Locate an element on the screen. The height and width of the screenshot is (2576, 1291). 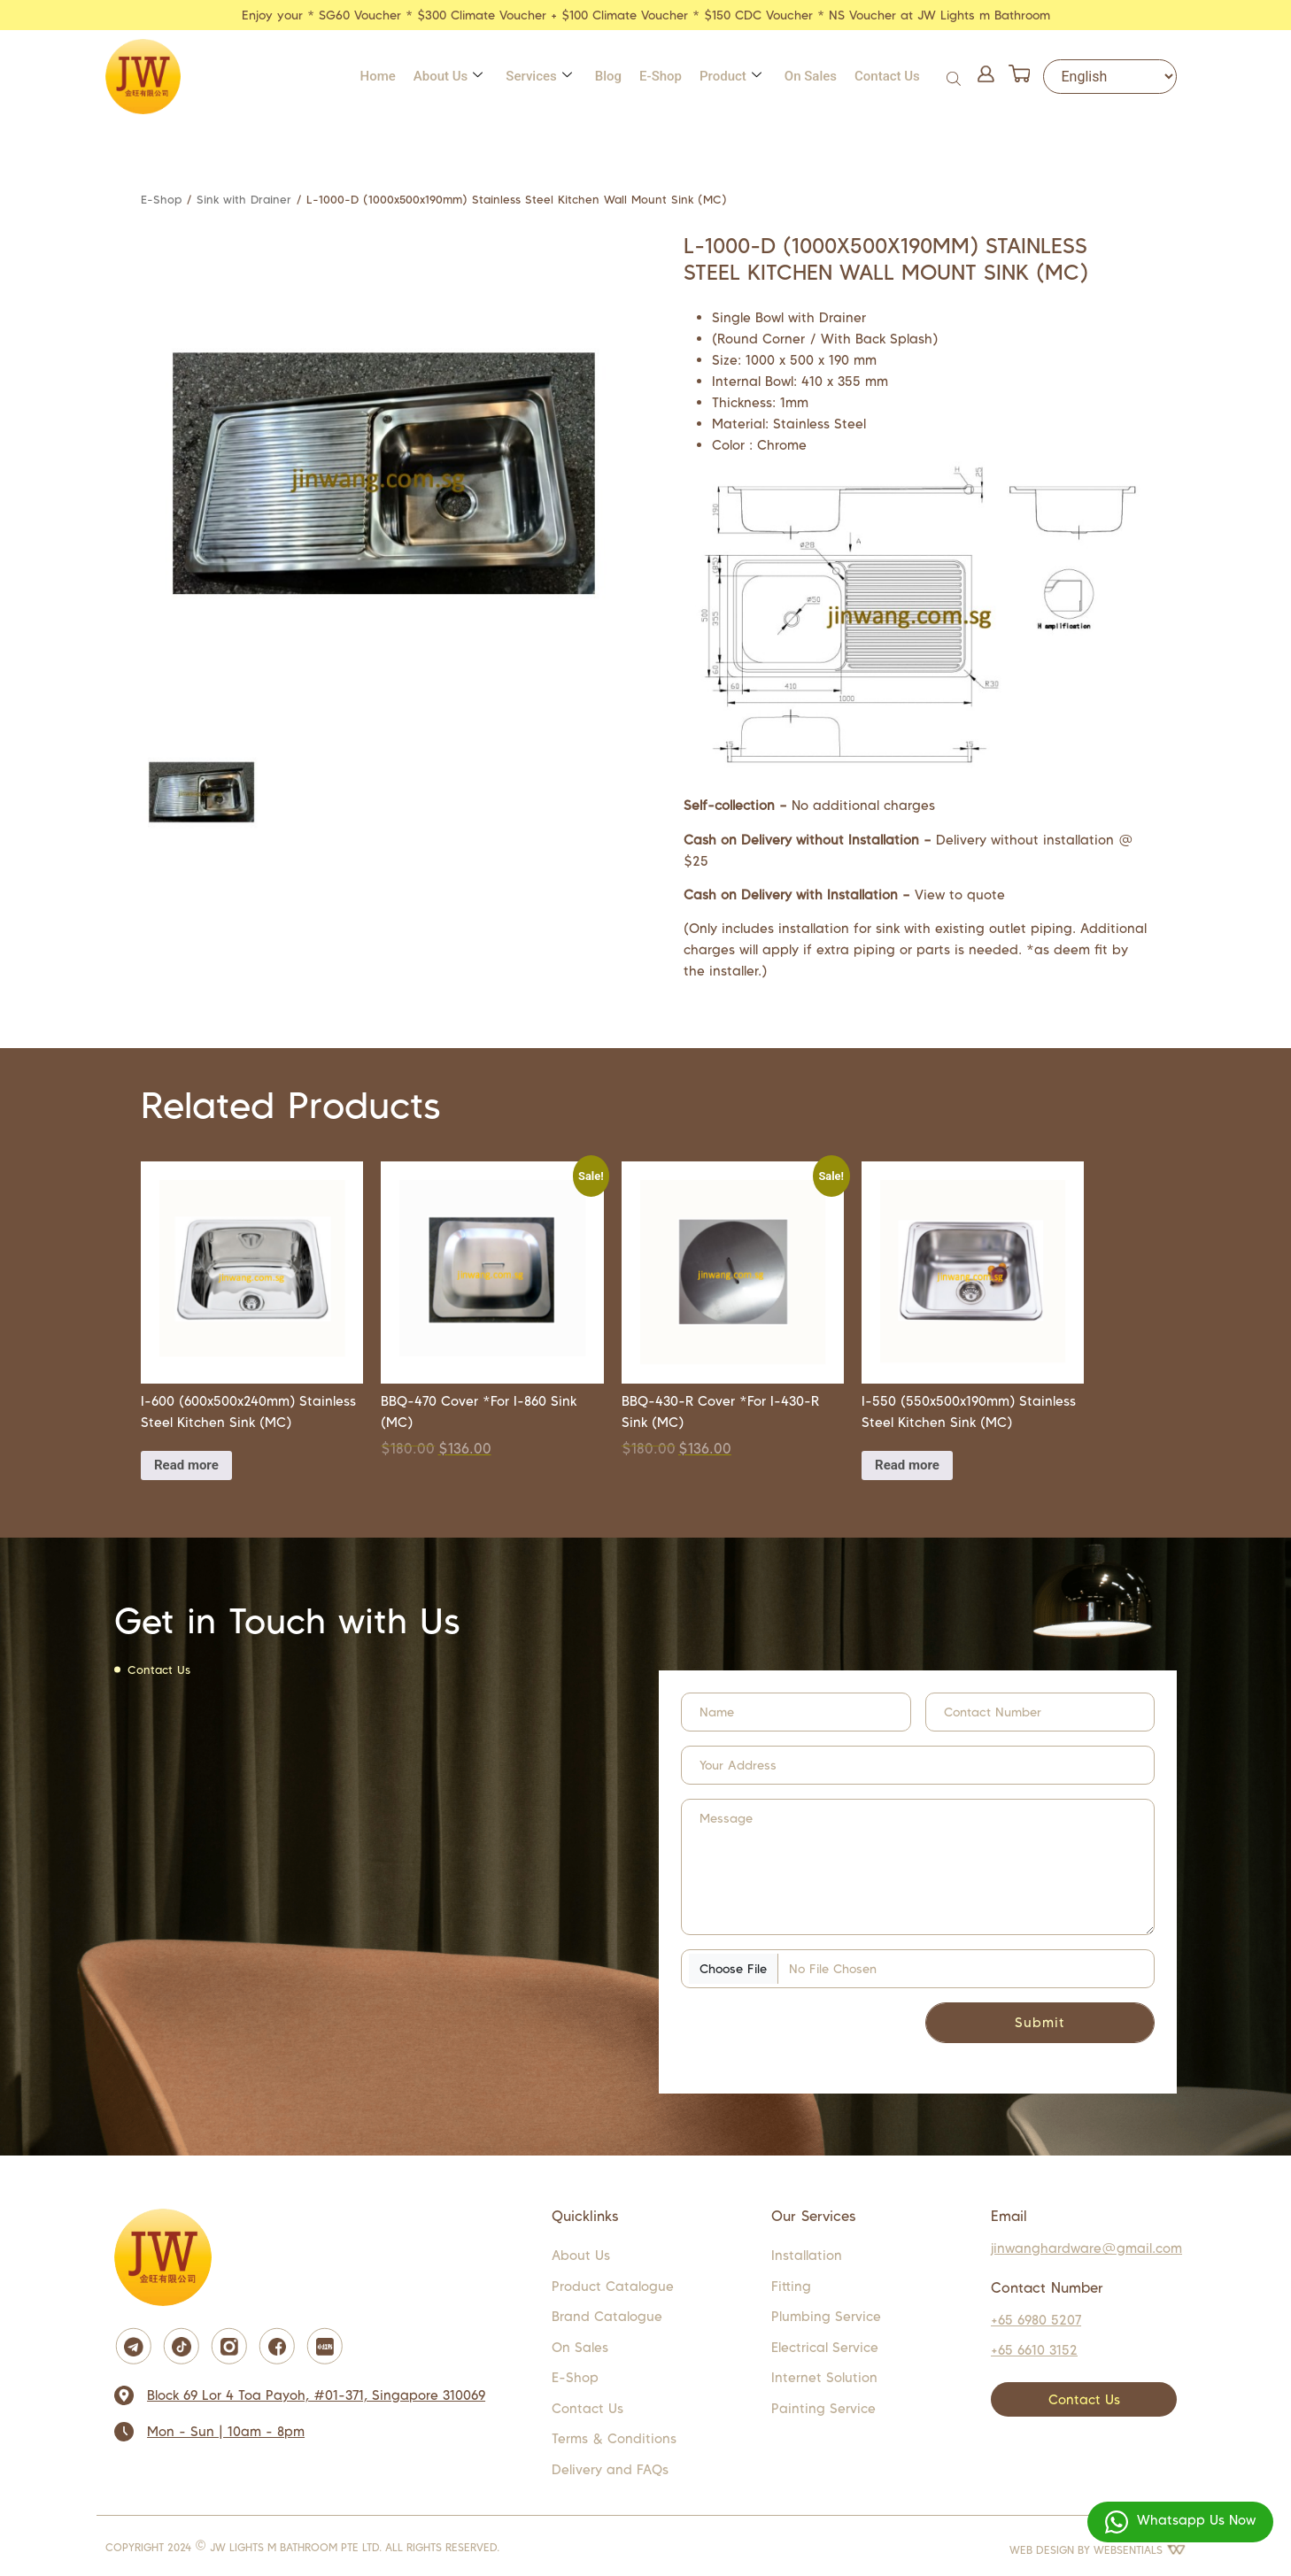
[presentation] is located at coordinates (775, 2026).